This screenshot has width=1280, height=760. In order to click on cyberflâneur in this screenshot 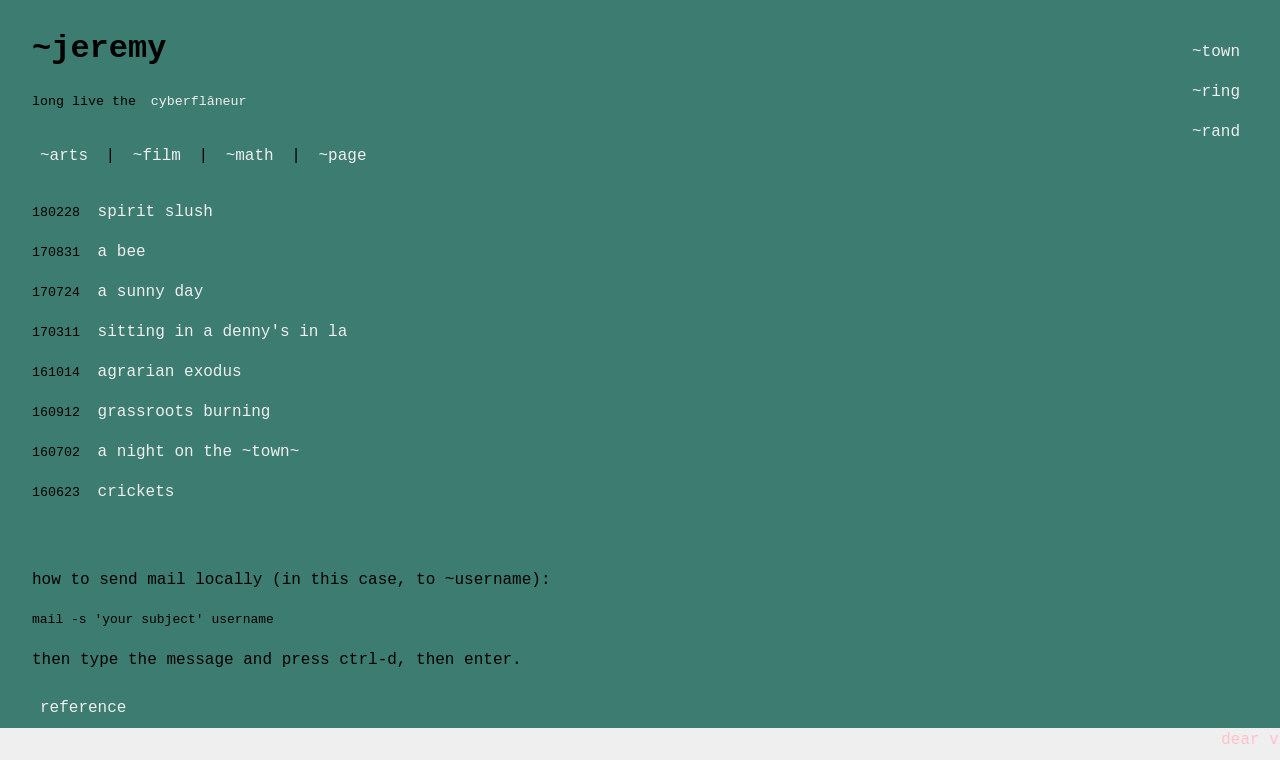, I will do `click(199, 101)`.